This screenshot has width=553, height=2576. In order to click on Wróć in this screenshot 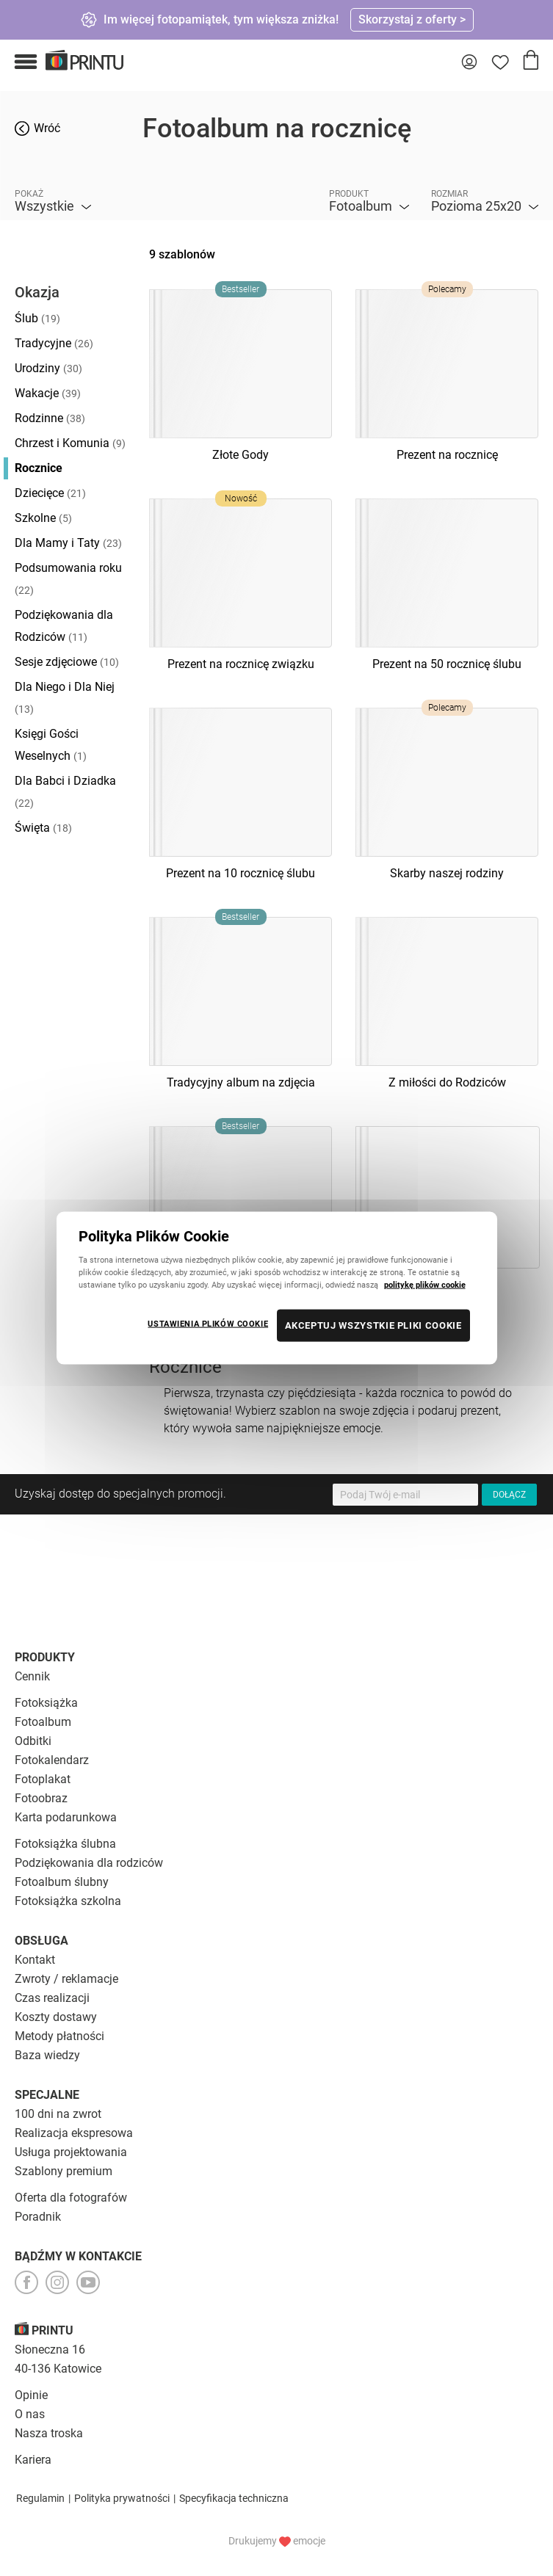, I will do `click(47, 128)`.